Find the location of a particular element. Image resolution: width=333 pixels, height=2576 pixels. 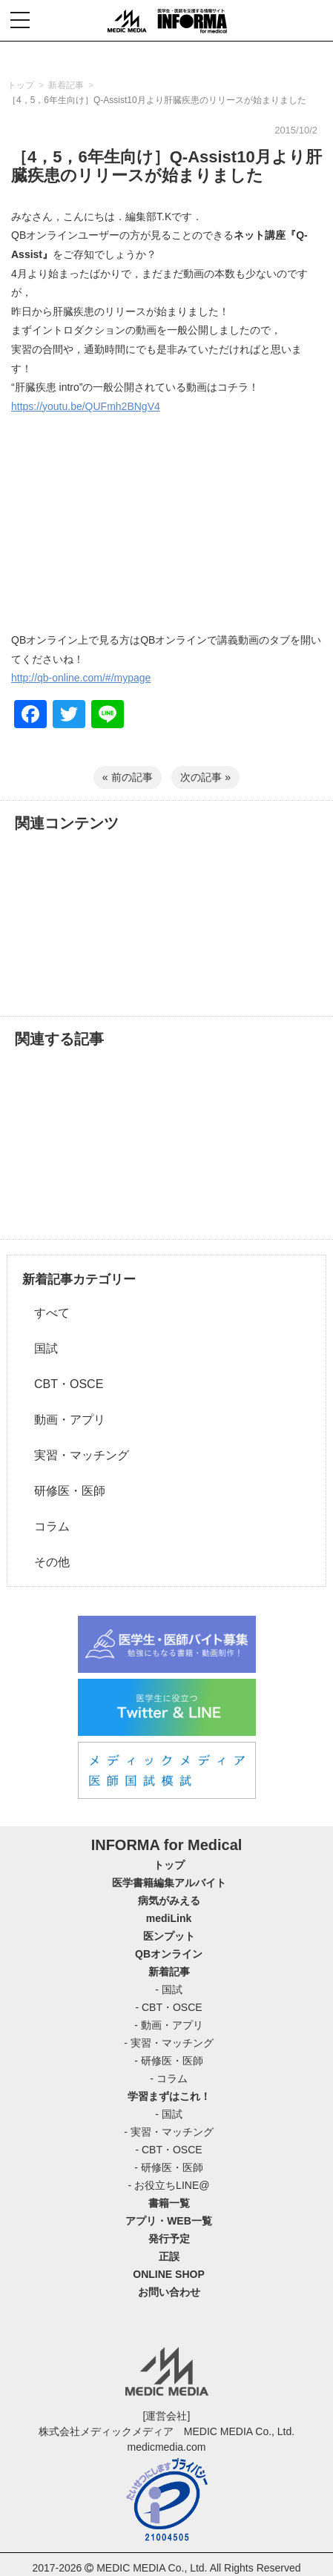

動画・アプリ is located at coordinates (63, 1419).